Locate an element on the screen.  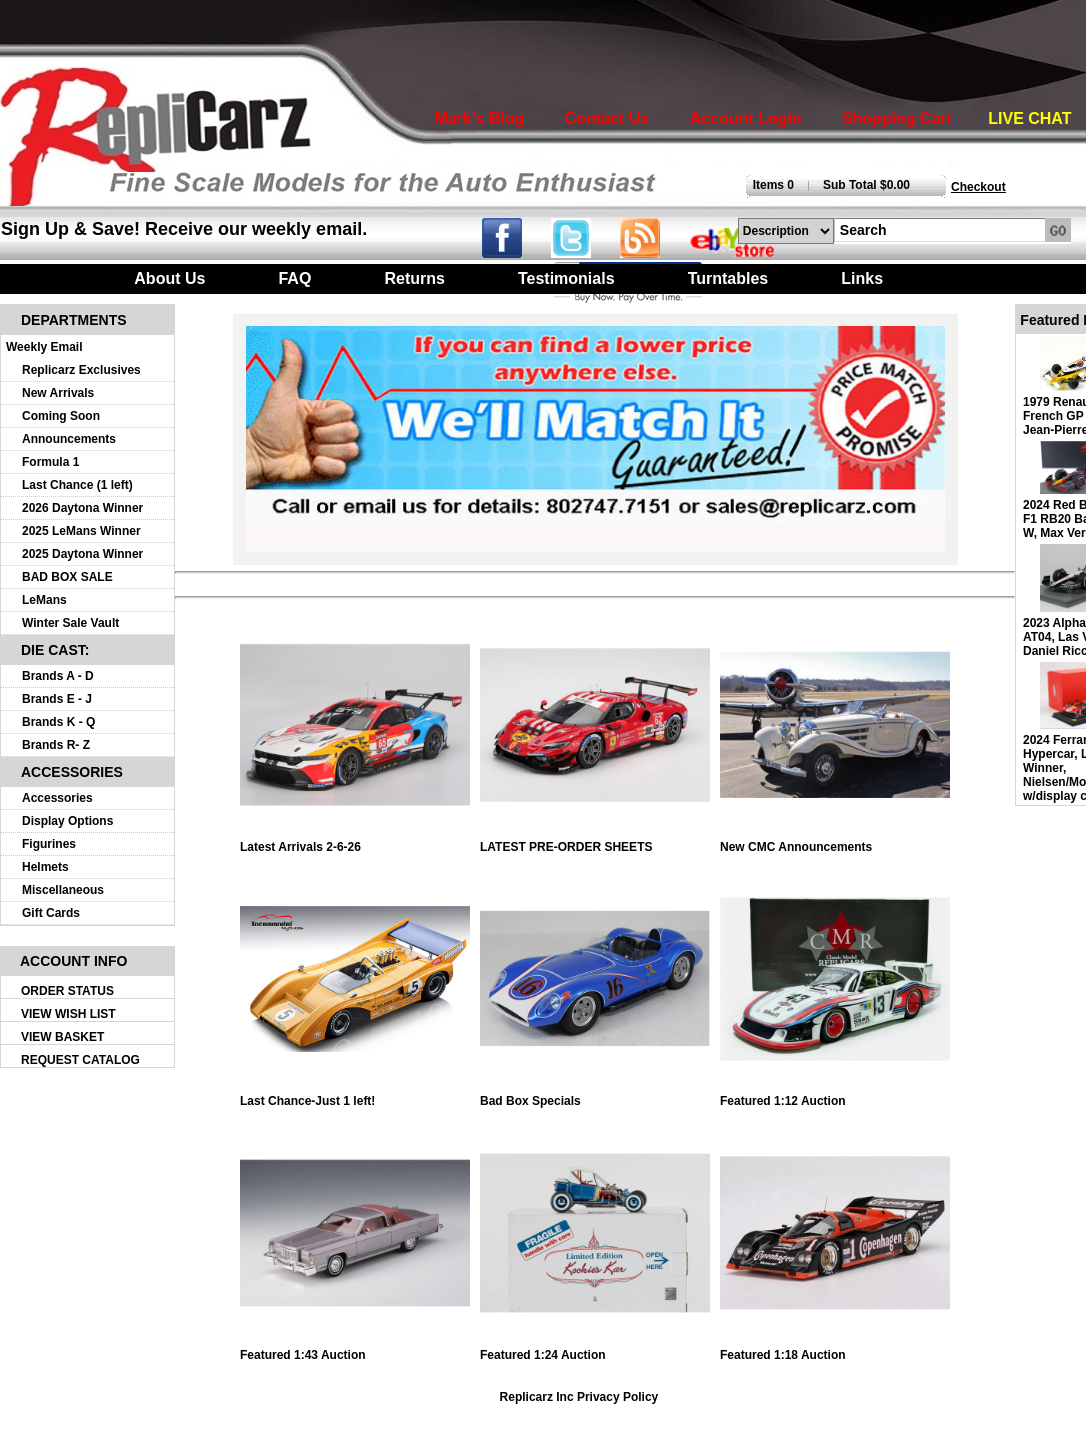
VIEW WISH LIST is located at coordinates (68, 1014).